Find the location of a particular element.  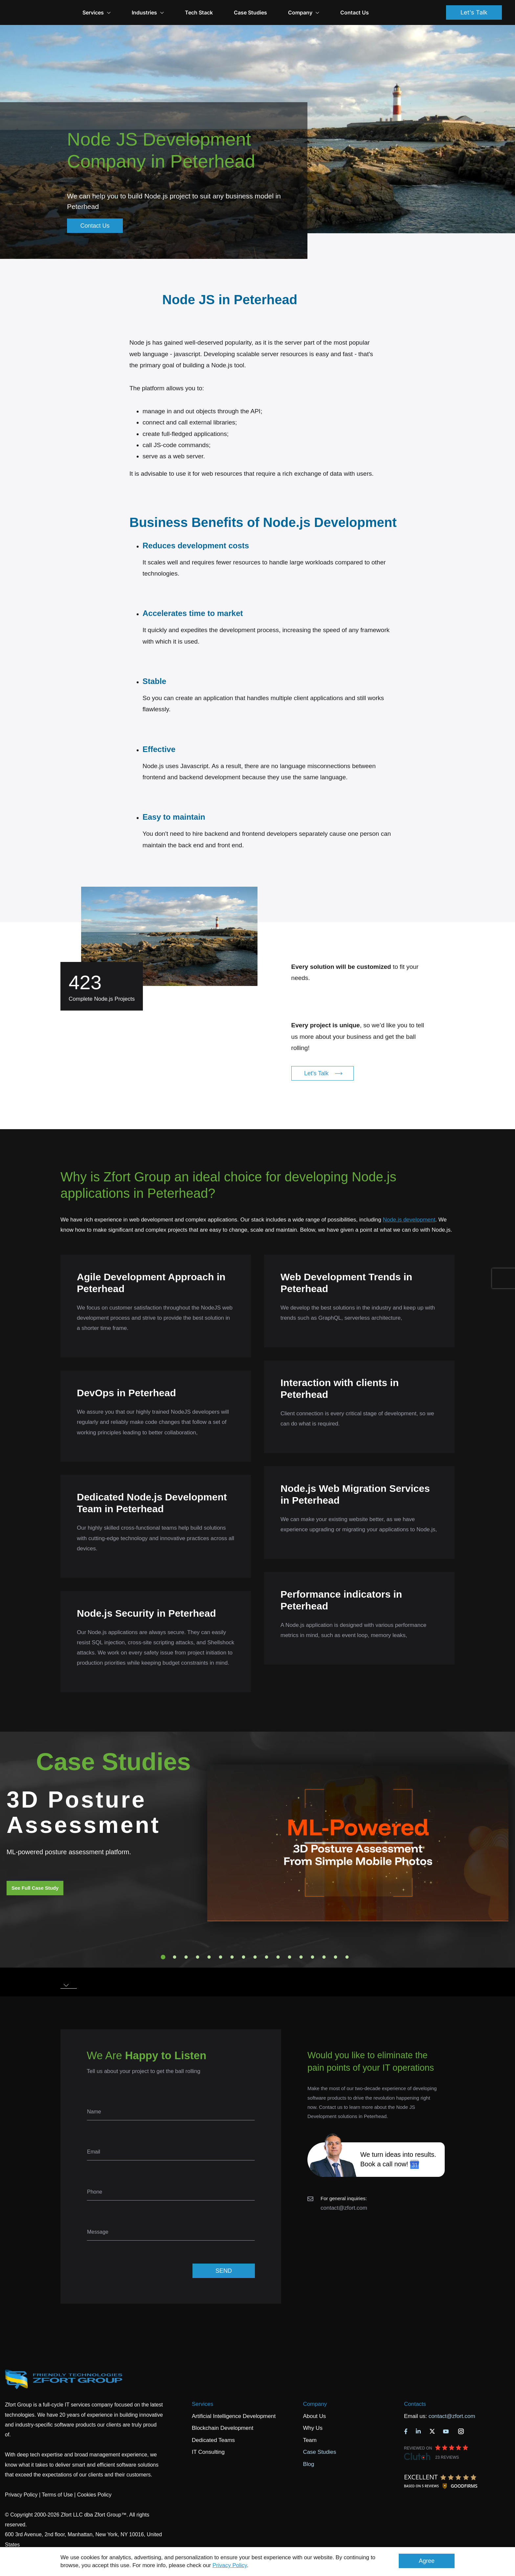

4 [tab] is located at coordinates (197, 1957).